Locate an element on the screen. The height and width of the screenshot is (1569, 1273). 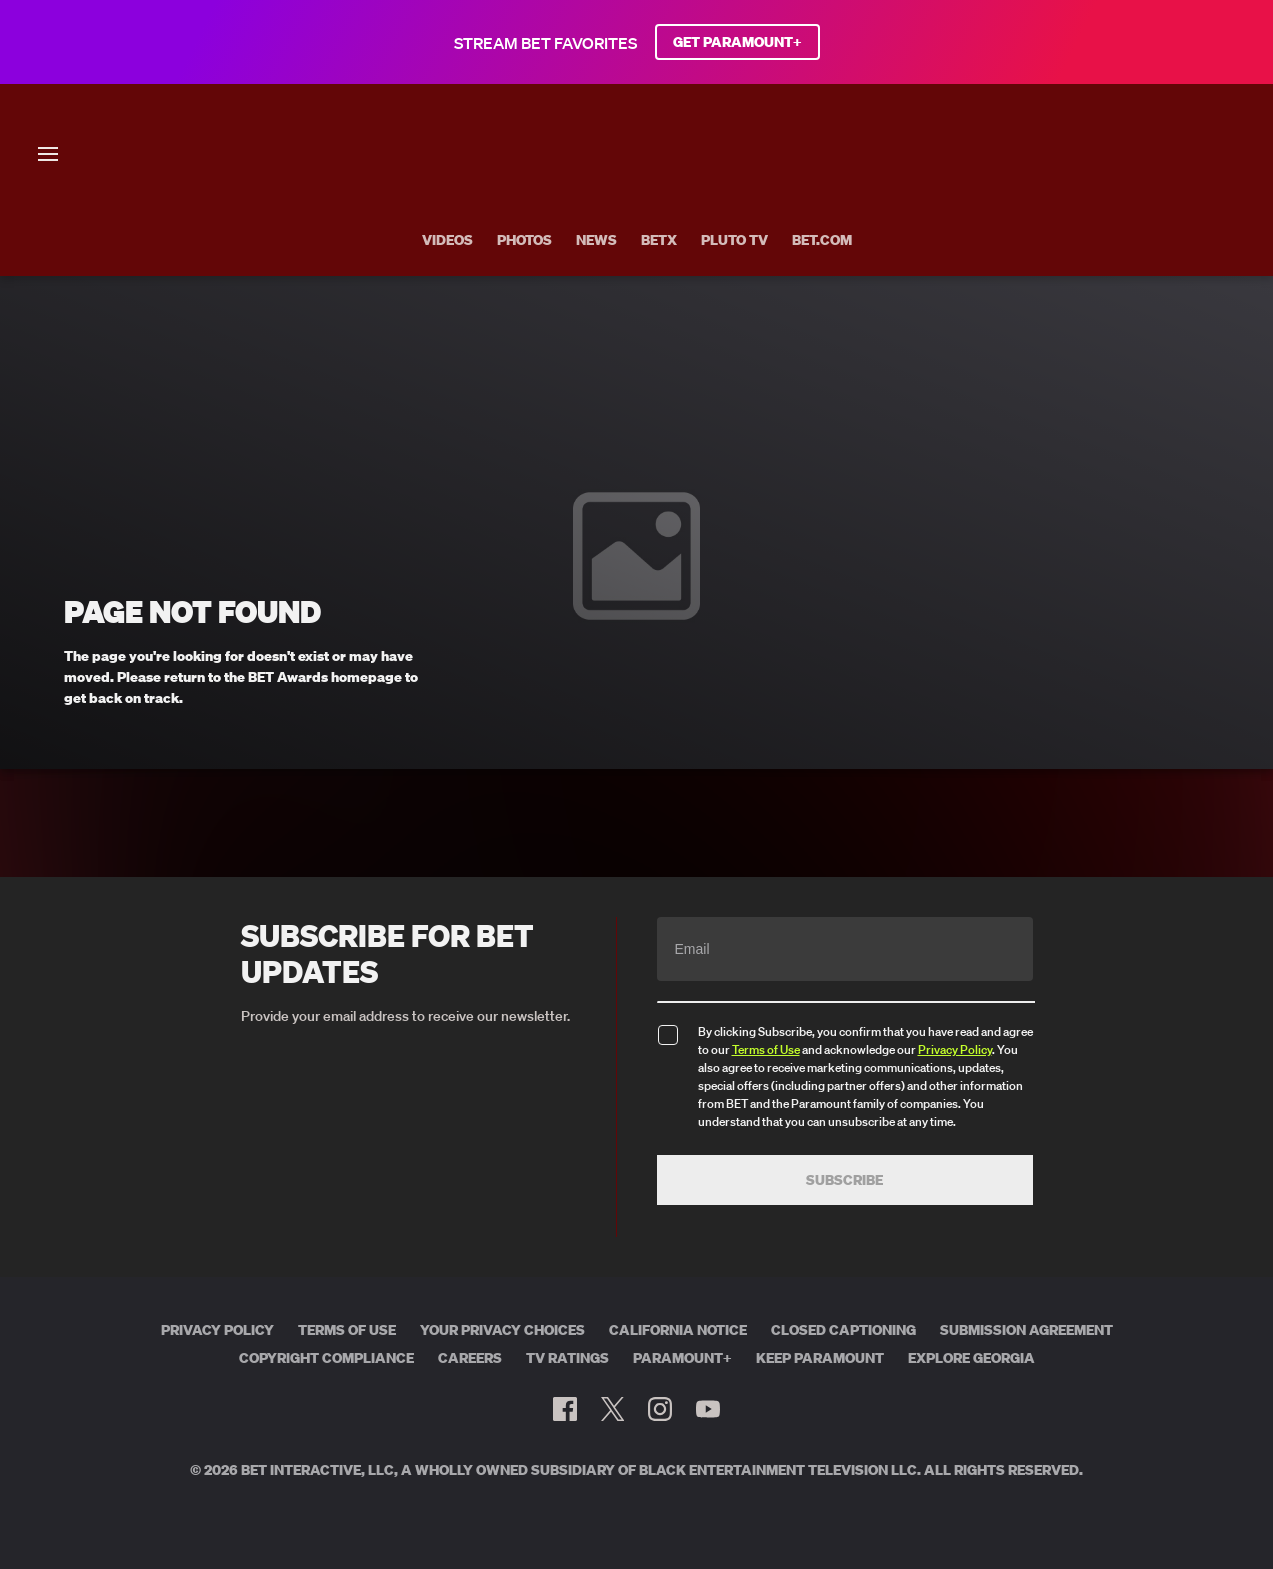
Keep Paramount is located at coordinates (820, 1358).